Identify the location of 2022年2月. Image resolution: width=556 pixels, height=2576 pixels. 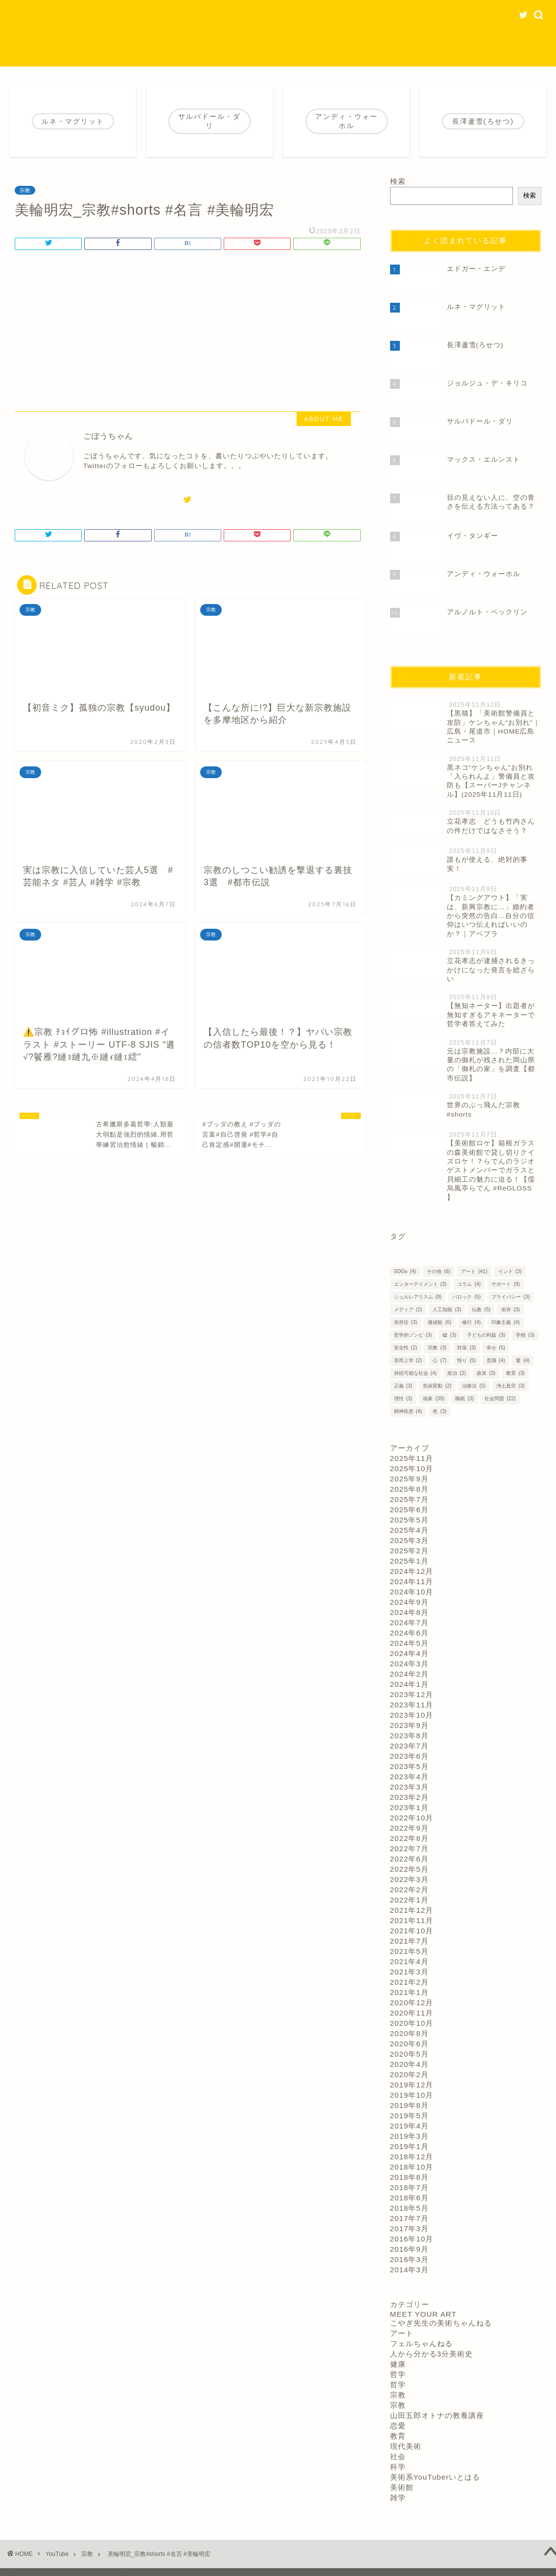
(409, 1889).